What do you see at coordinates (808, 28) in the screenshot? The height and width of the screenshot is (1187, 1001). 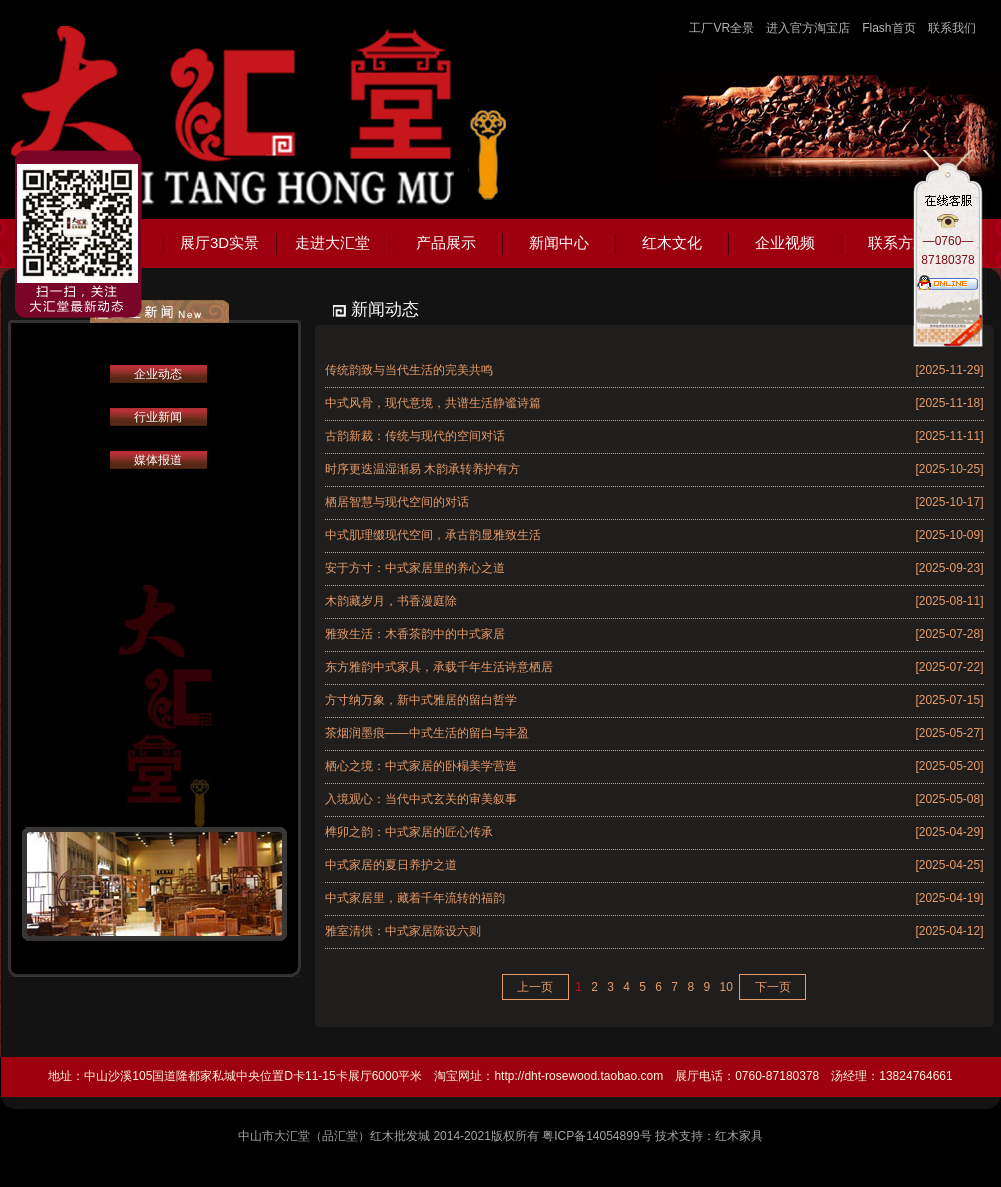 I see `进入官方淘宝店` at bounding box center [808, 28].